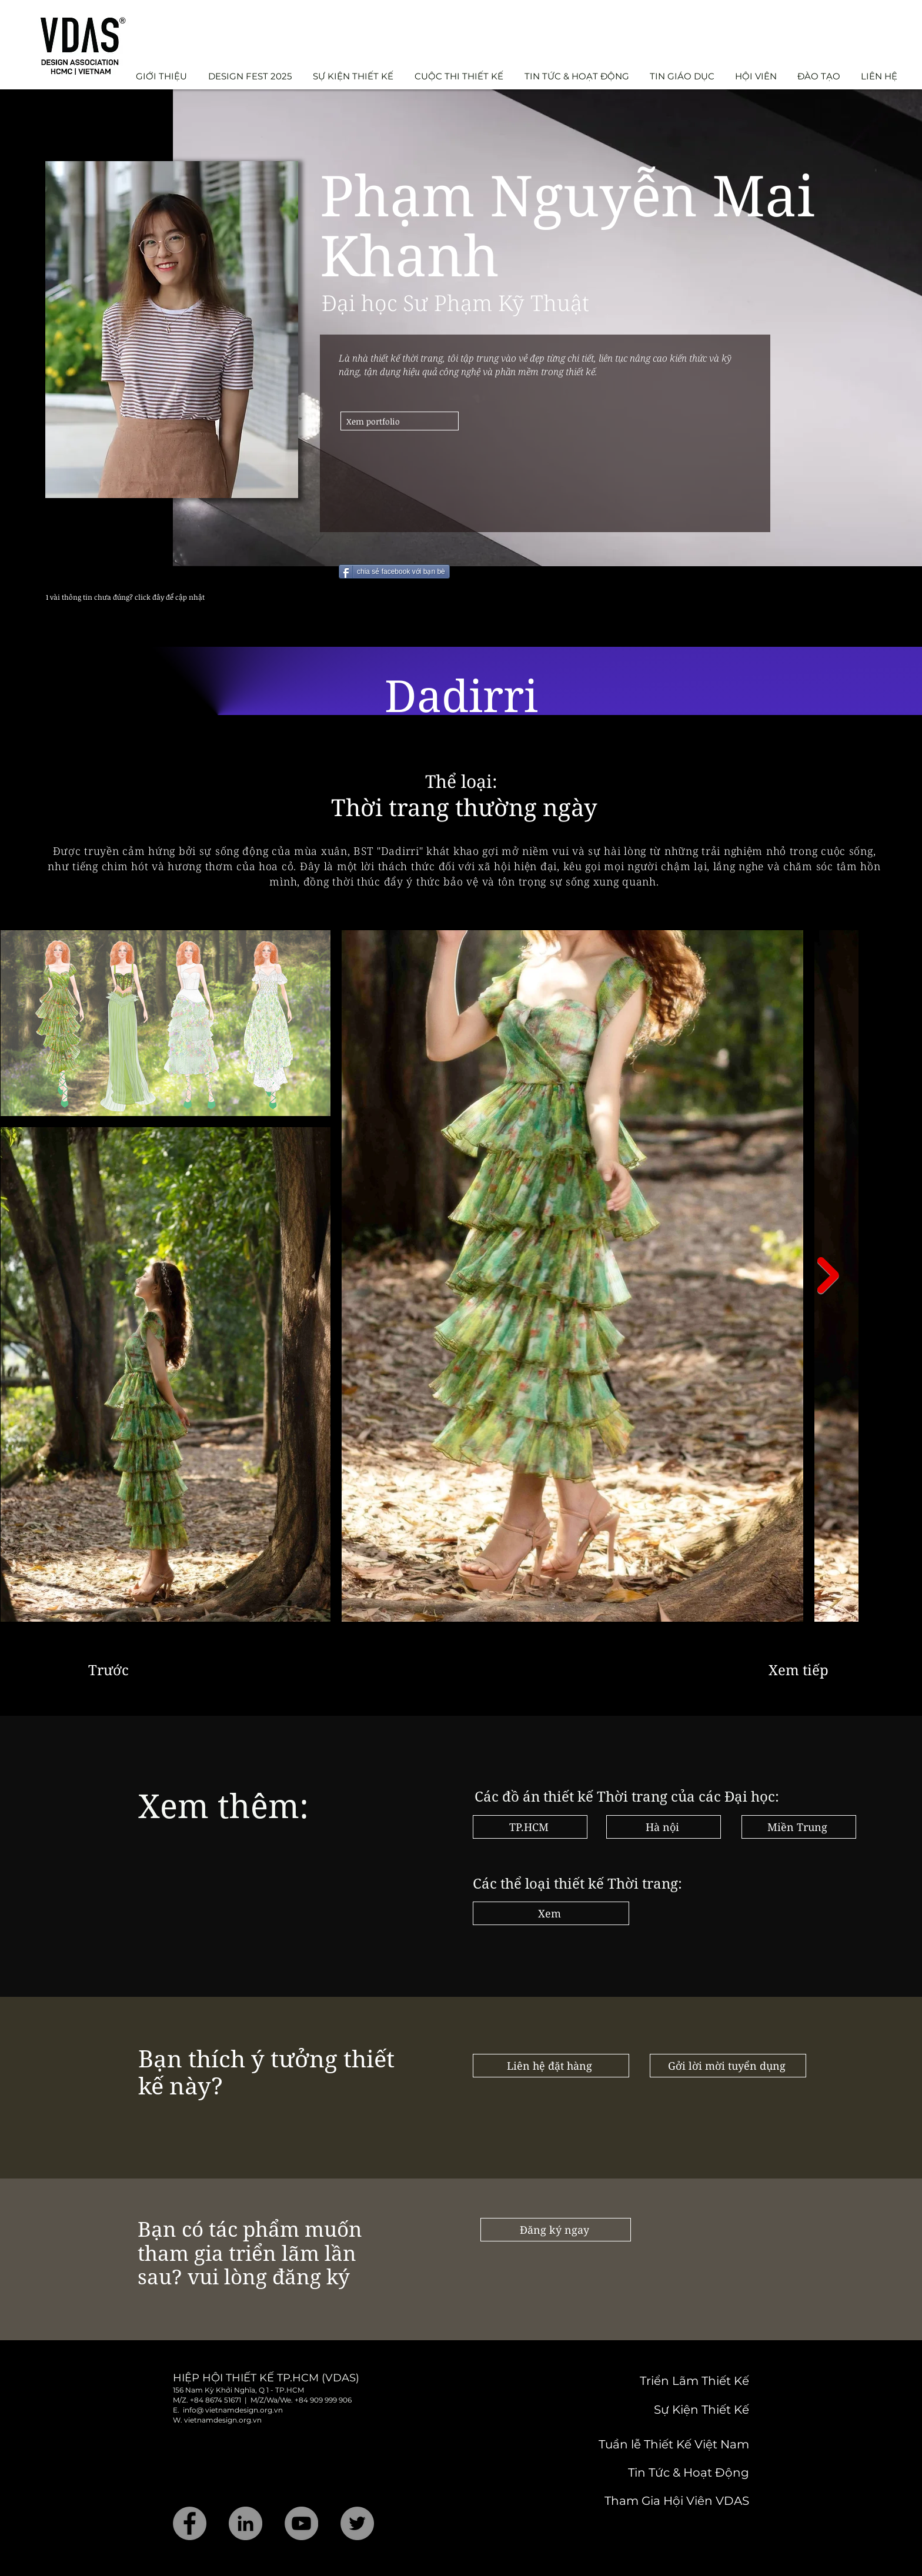  Describe the element at coordinates (661, 2500) in the screenshot. I see `[Tham Gia Hội Viên VDAS]` at that location.